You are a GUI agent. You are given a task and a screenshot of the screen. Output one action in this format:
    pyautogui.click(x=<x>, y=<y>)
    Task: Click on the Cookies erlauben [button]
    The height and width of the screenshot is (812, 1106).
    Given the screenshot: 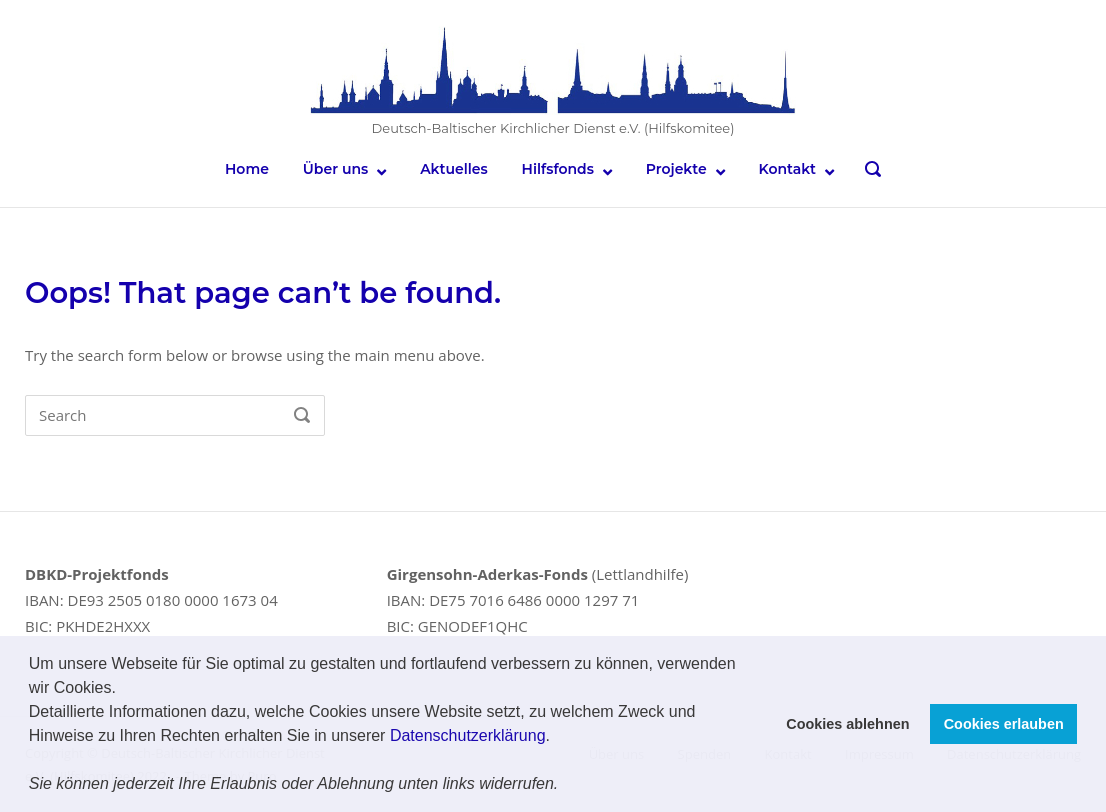 What is the action you would take?
    pyautogui.click(x=1004, y=724)
    